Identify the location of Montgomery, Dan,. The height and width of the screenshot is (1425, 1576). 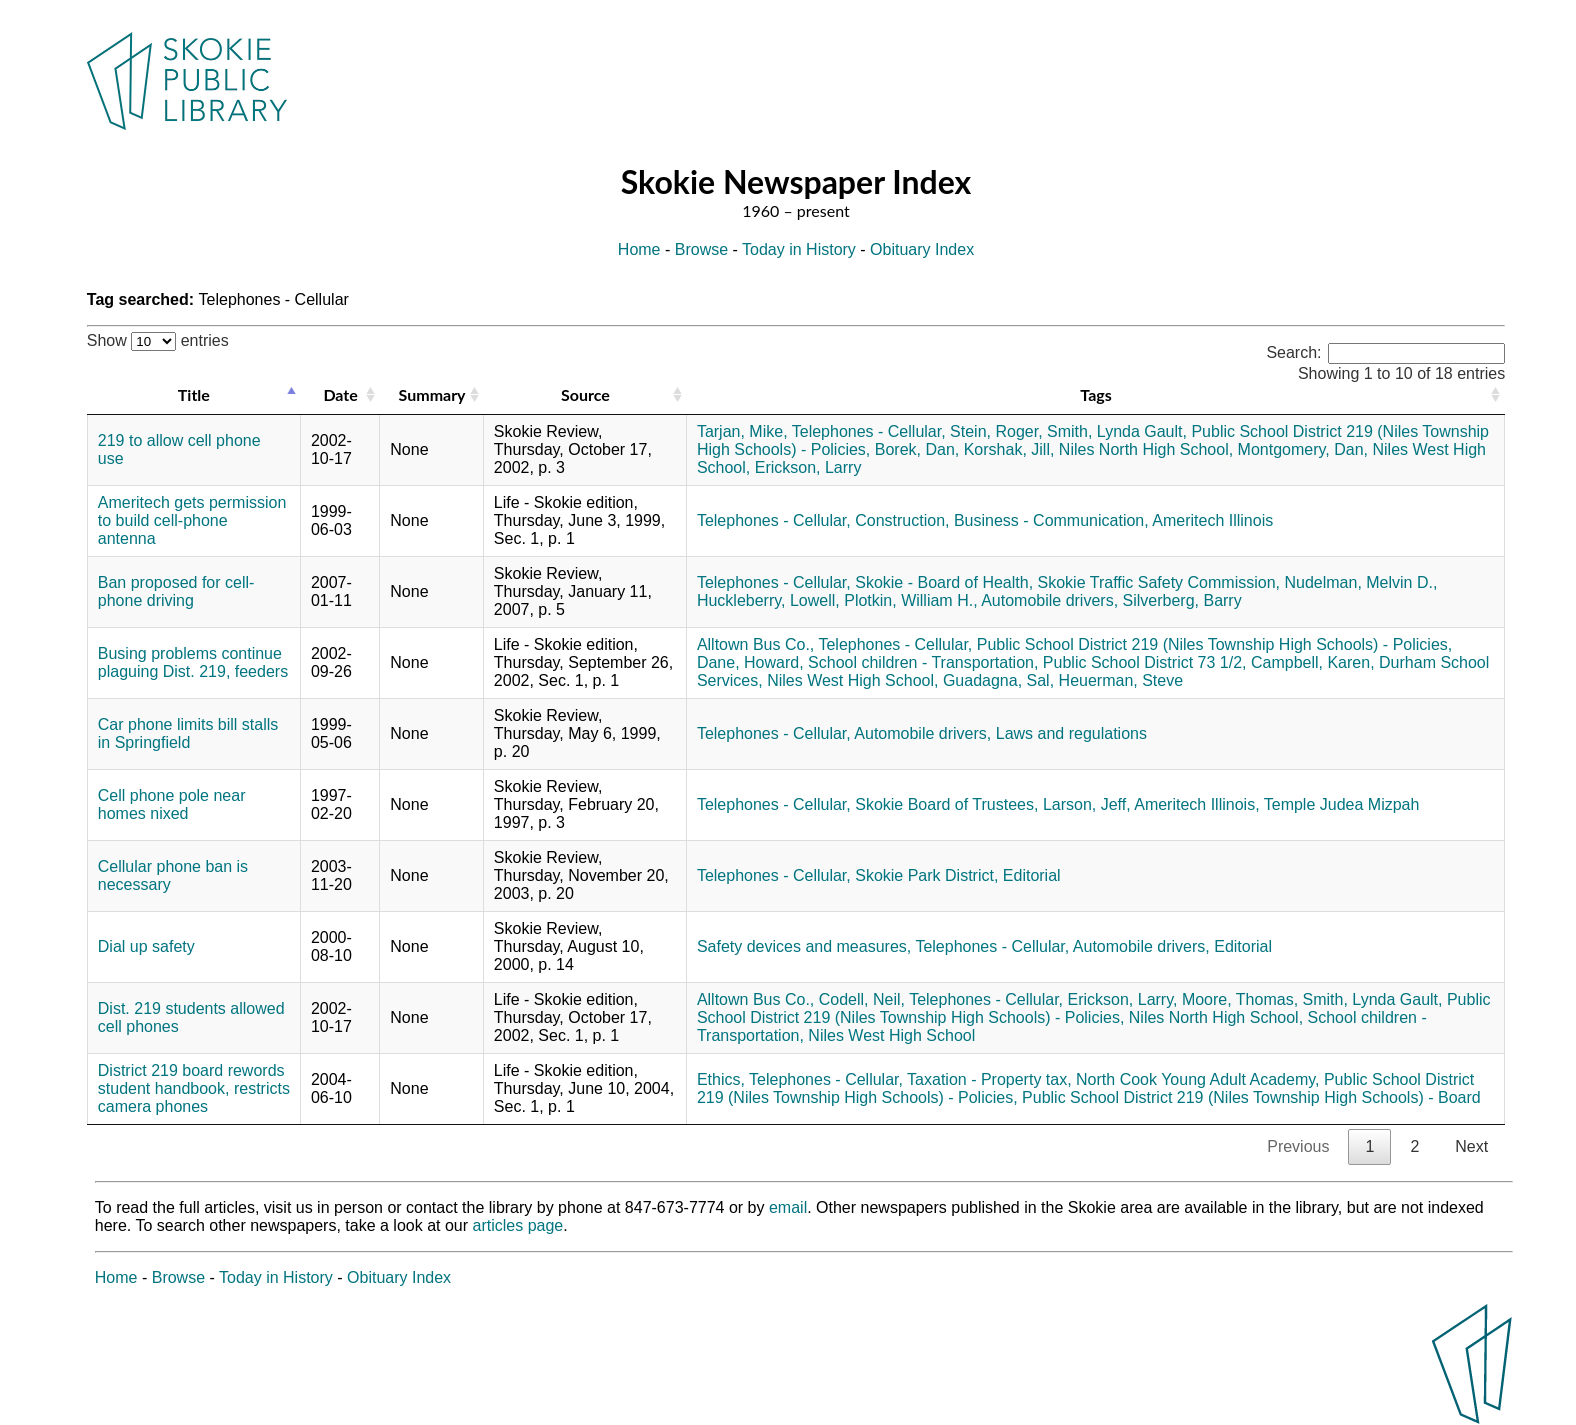
(1303, 449).